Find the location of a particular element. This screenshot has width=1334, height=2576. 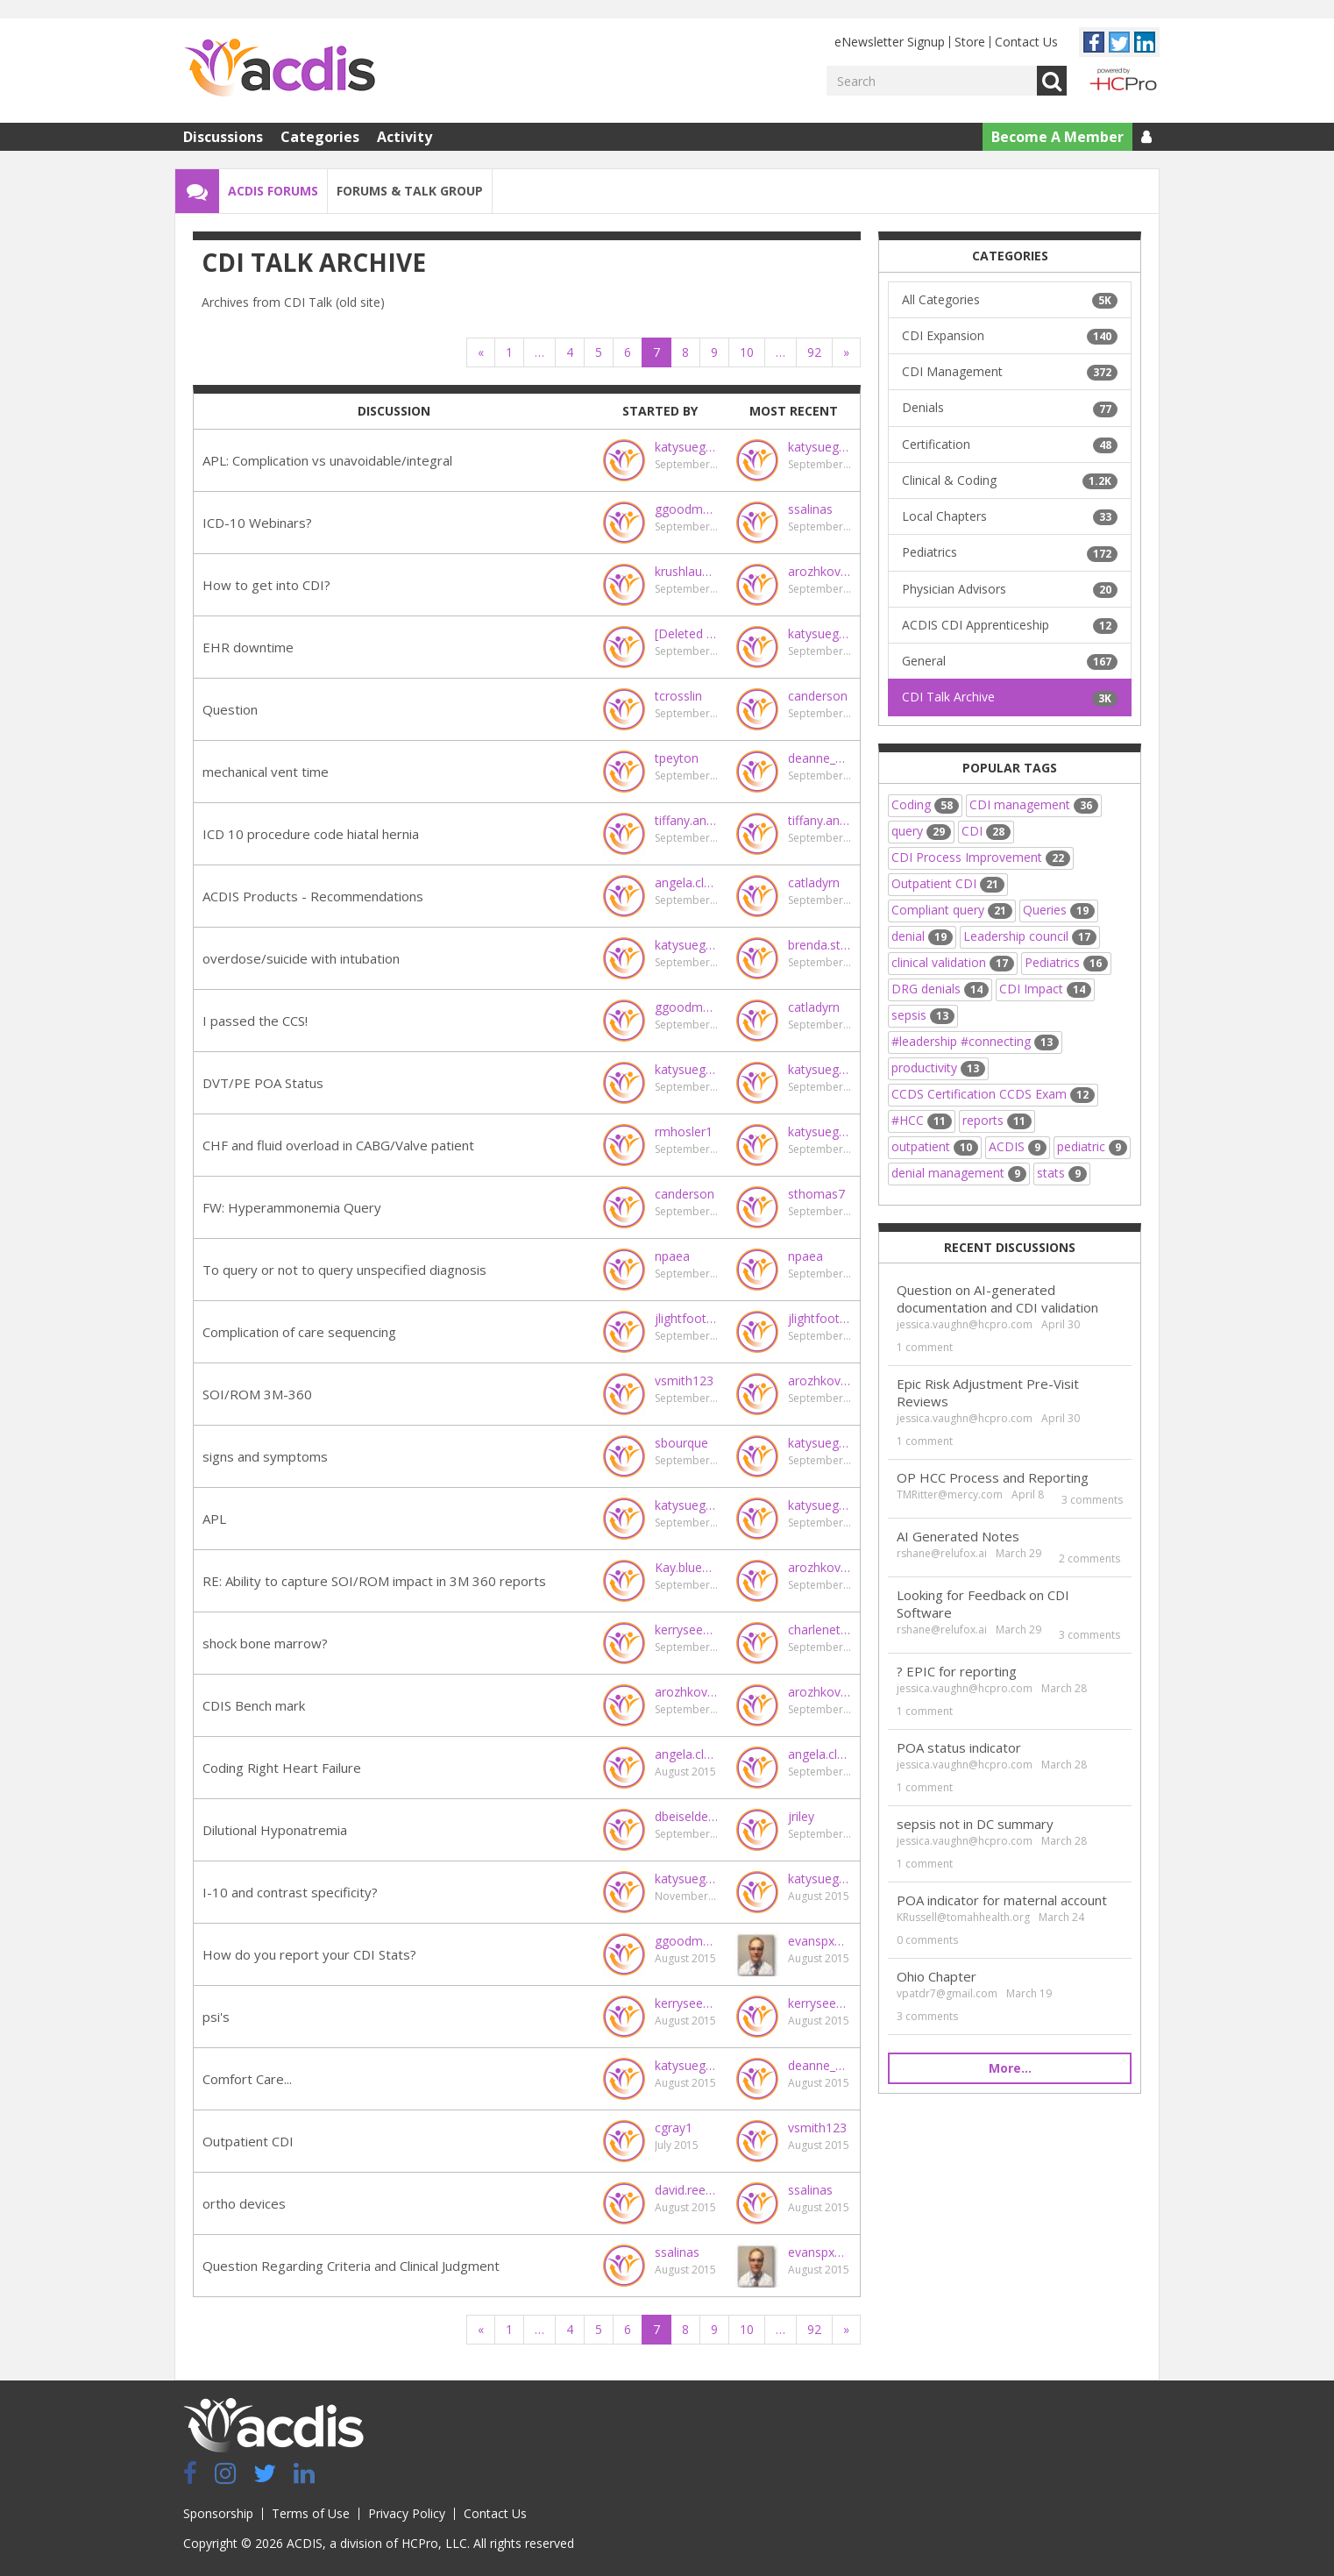

outpatient is located at coordinates (934, 1146).